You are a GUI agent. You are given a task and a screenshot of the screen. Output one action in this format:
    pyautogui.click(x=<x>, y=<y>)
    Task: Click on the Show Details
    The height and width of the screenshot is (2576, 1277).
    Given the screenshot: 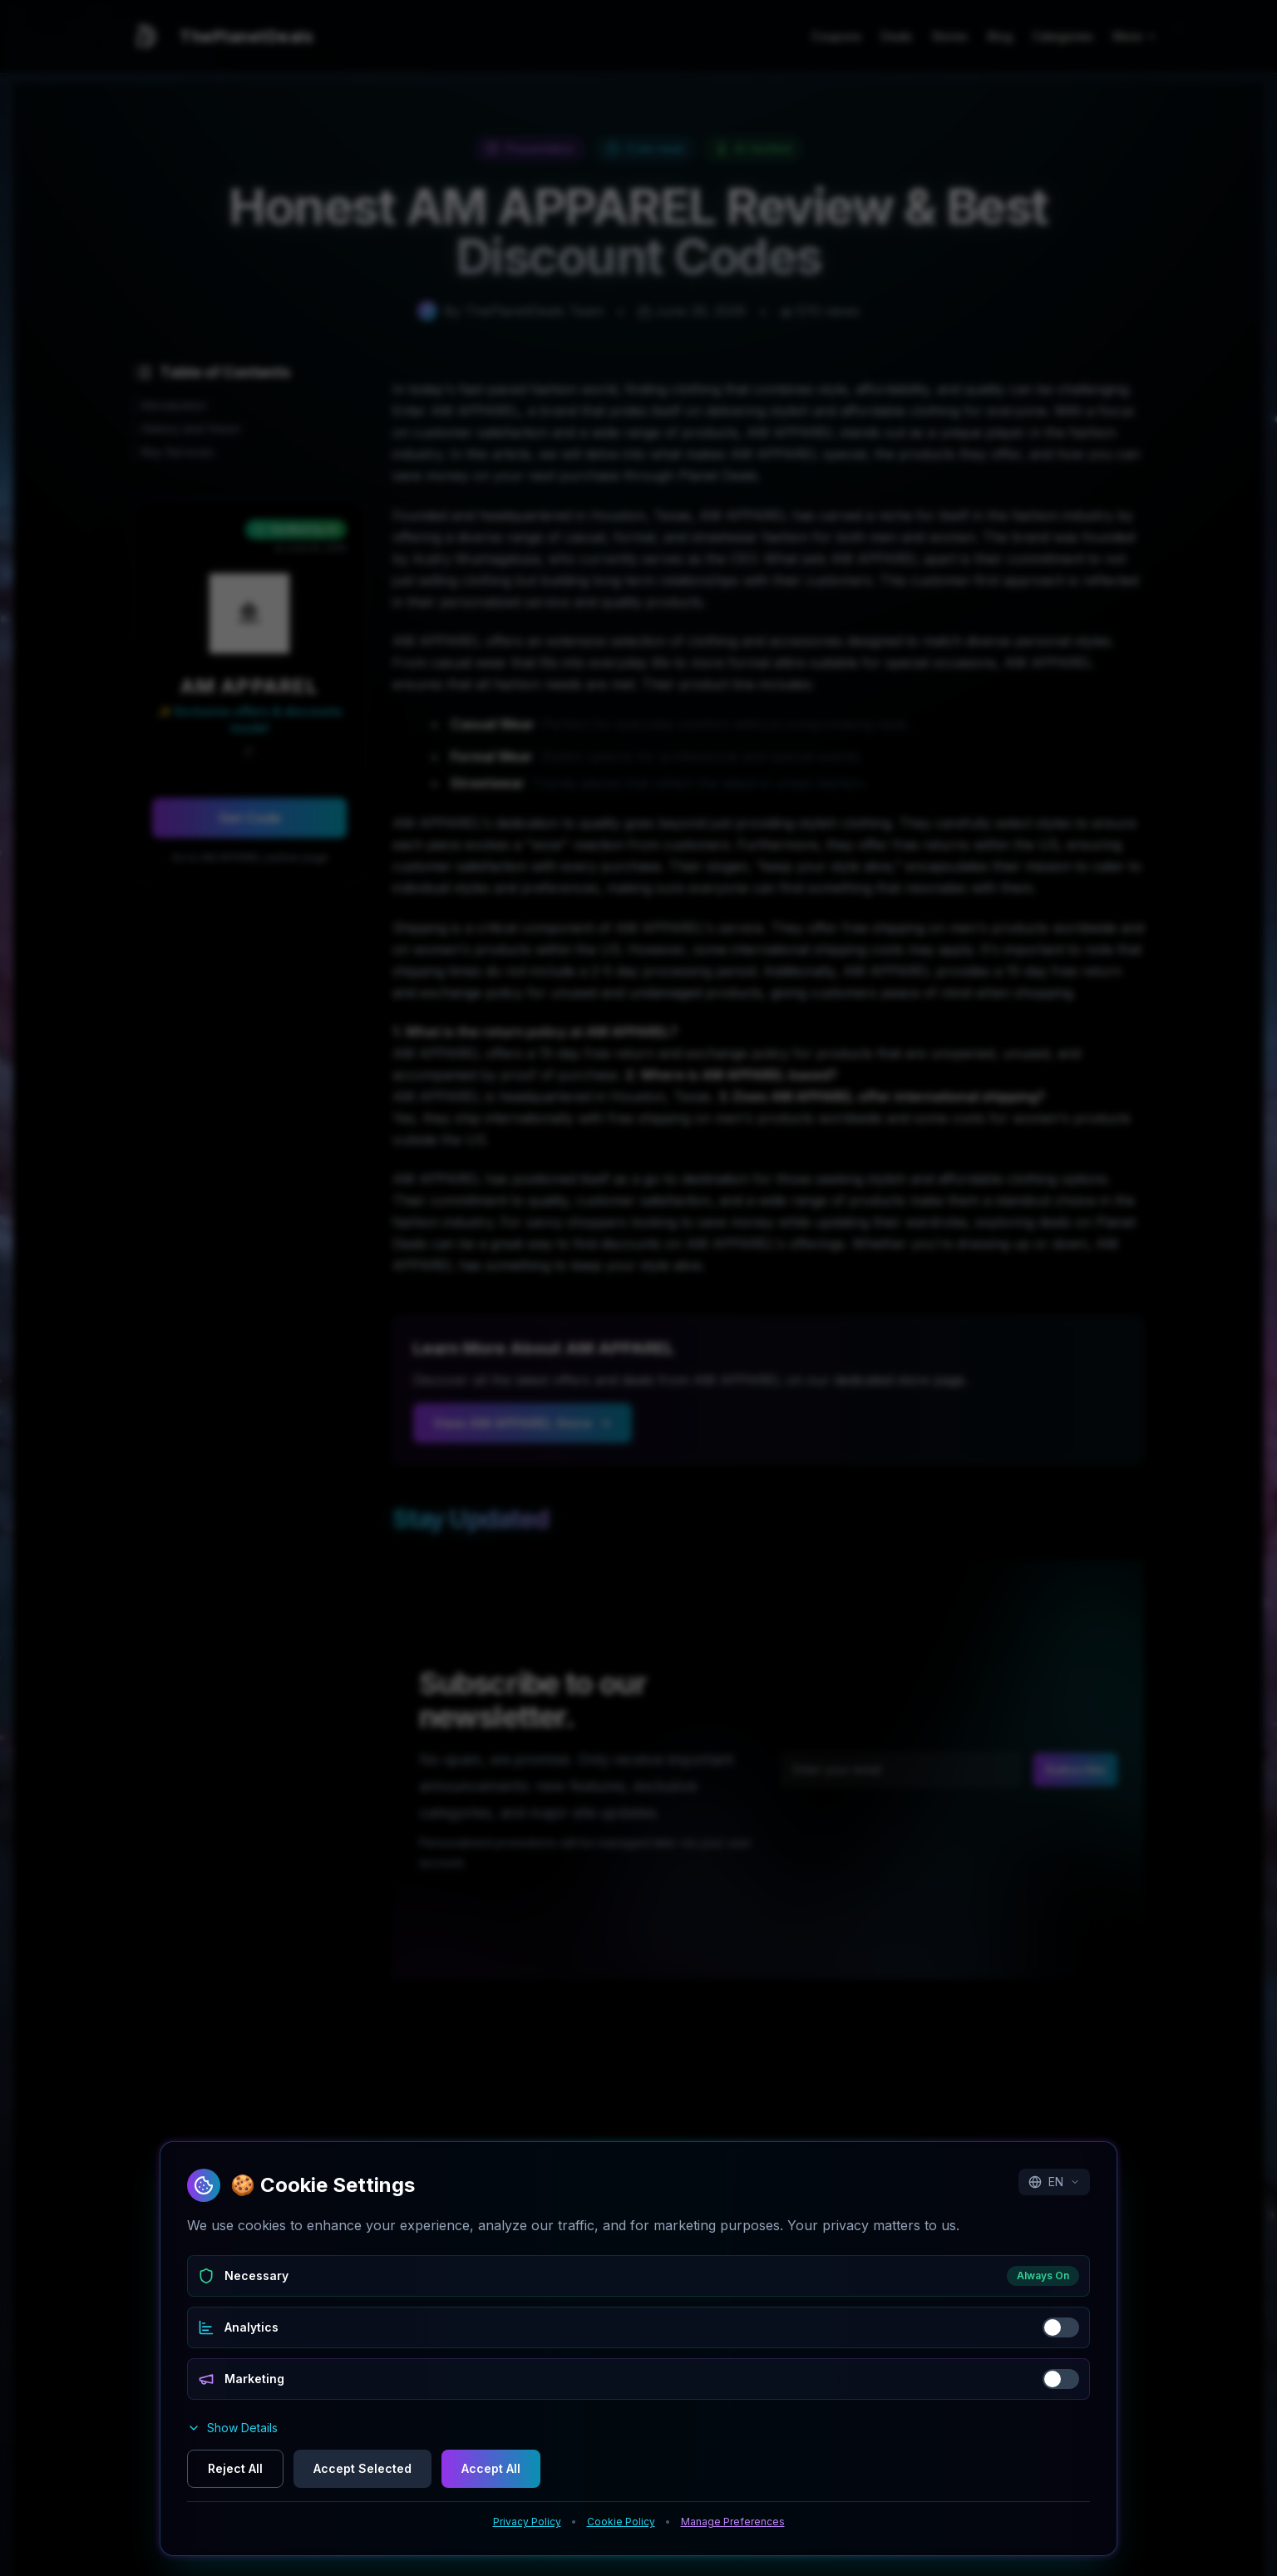 What is the action you would take?
    pyautogui.click(x=232, y=2428)
    